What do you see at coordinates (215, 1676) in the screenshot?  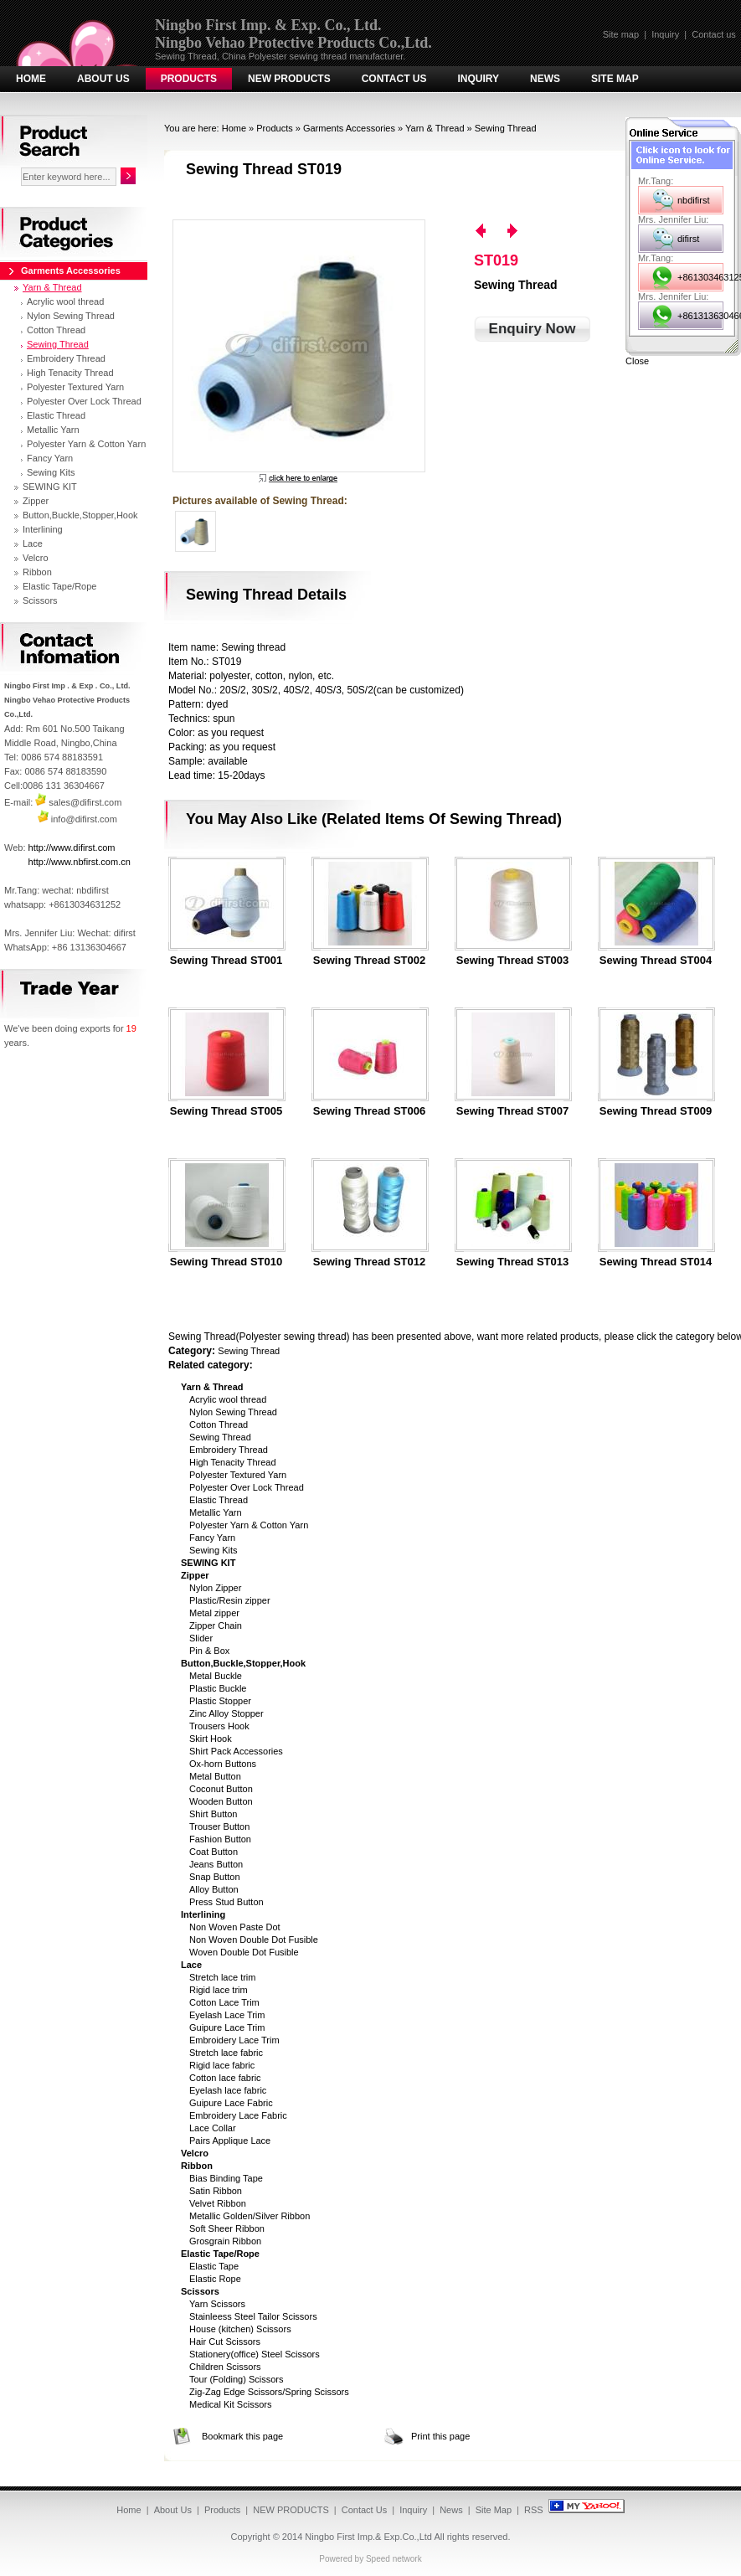 I see `Metal Buckle` at bounding box center [215, 1676].